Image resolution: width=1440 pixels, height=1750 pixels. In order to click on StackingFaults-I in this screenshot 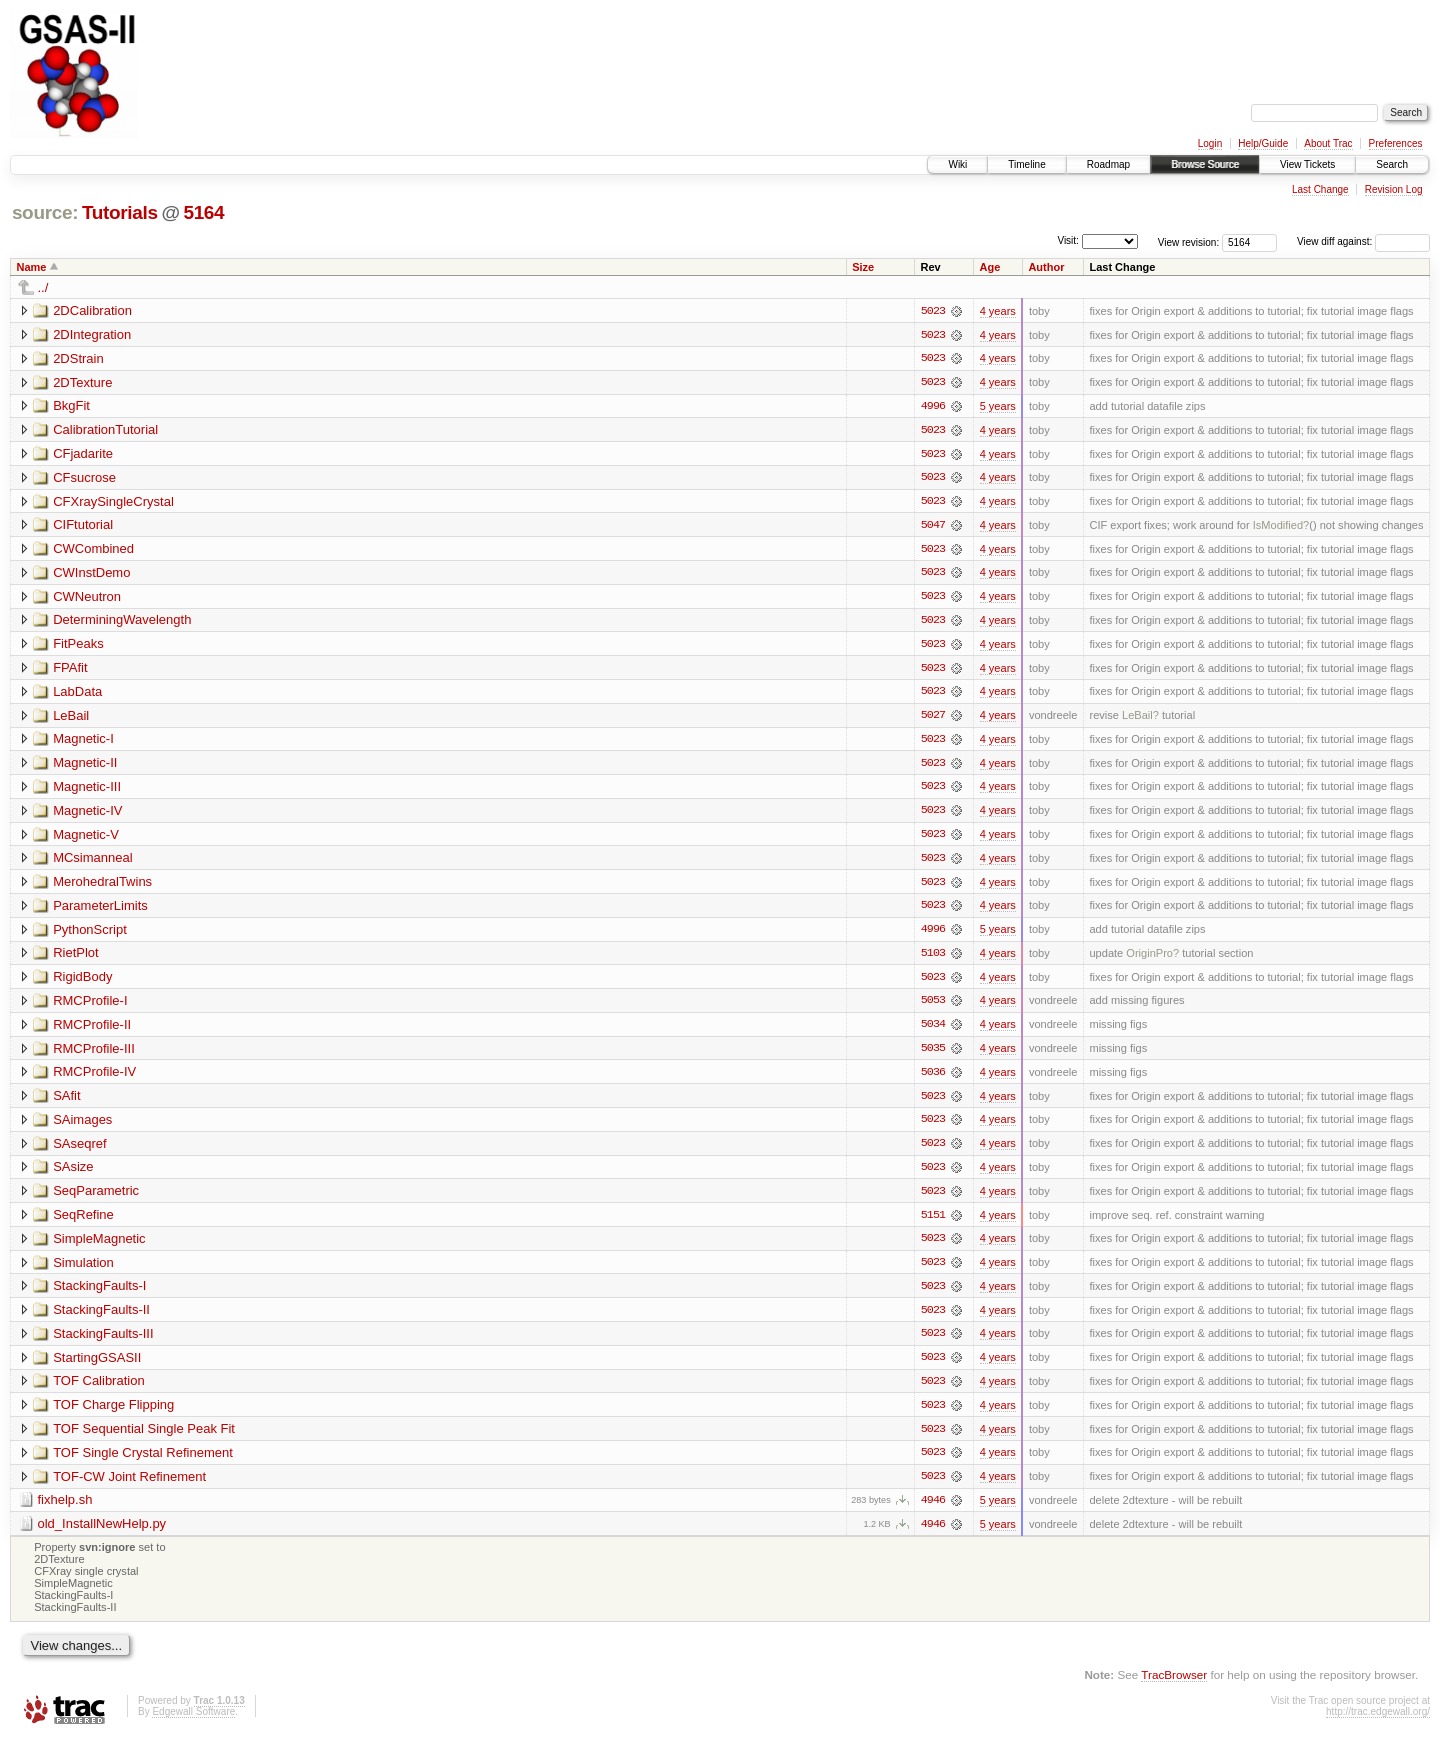, I will do `click(99, 1294)`.